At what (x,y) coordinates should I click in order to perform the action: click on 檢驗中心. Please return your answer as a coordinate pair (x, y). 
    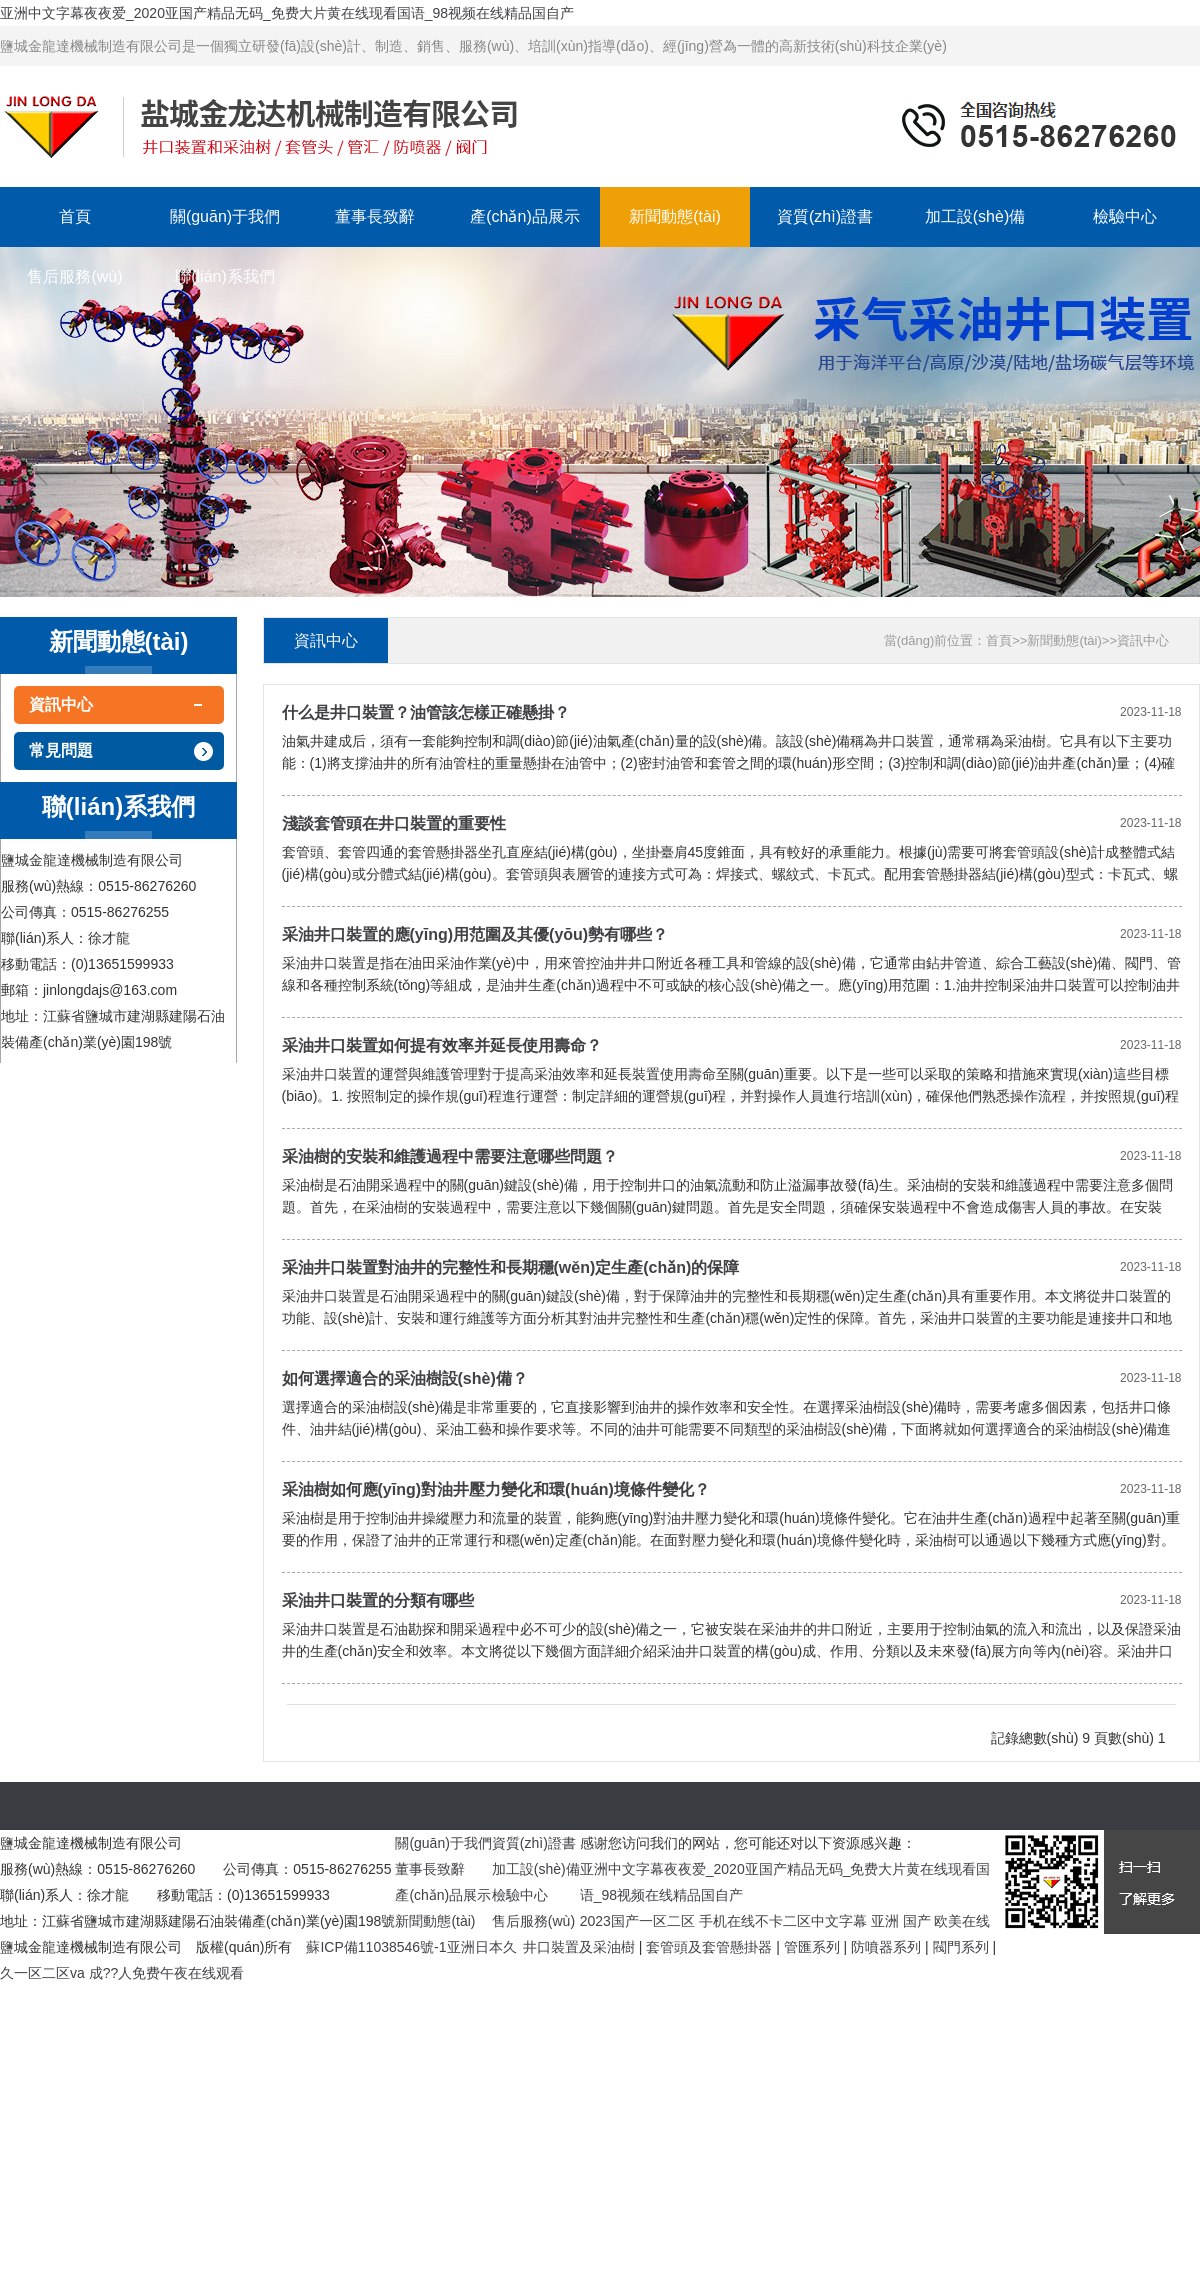
    Looking at the image, I should click on (1125, 216).